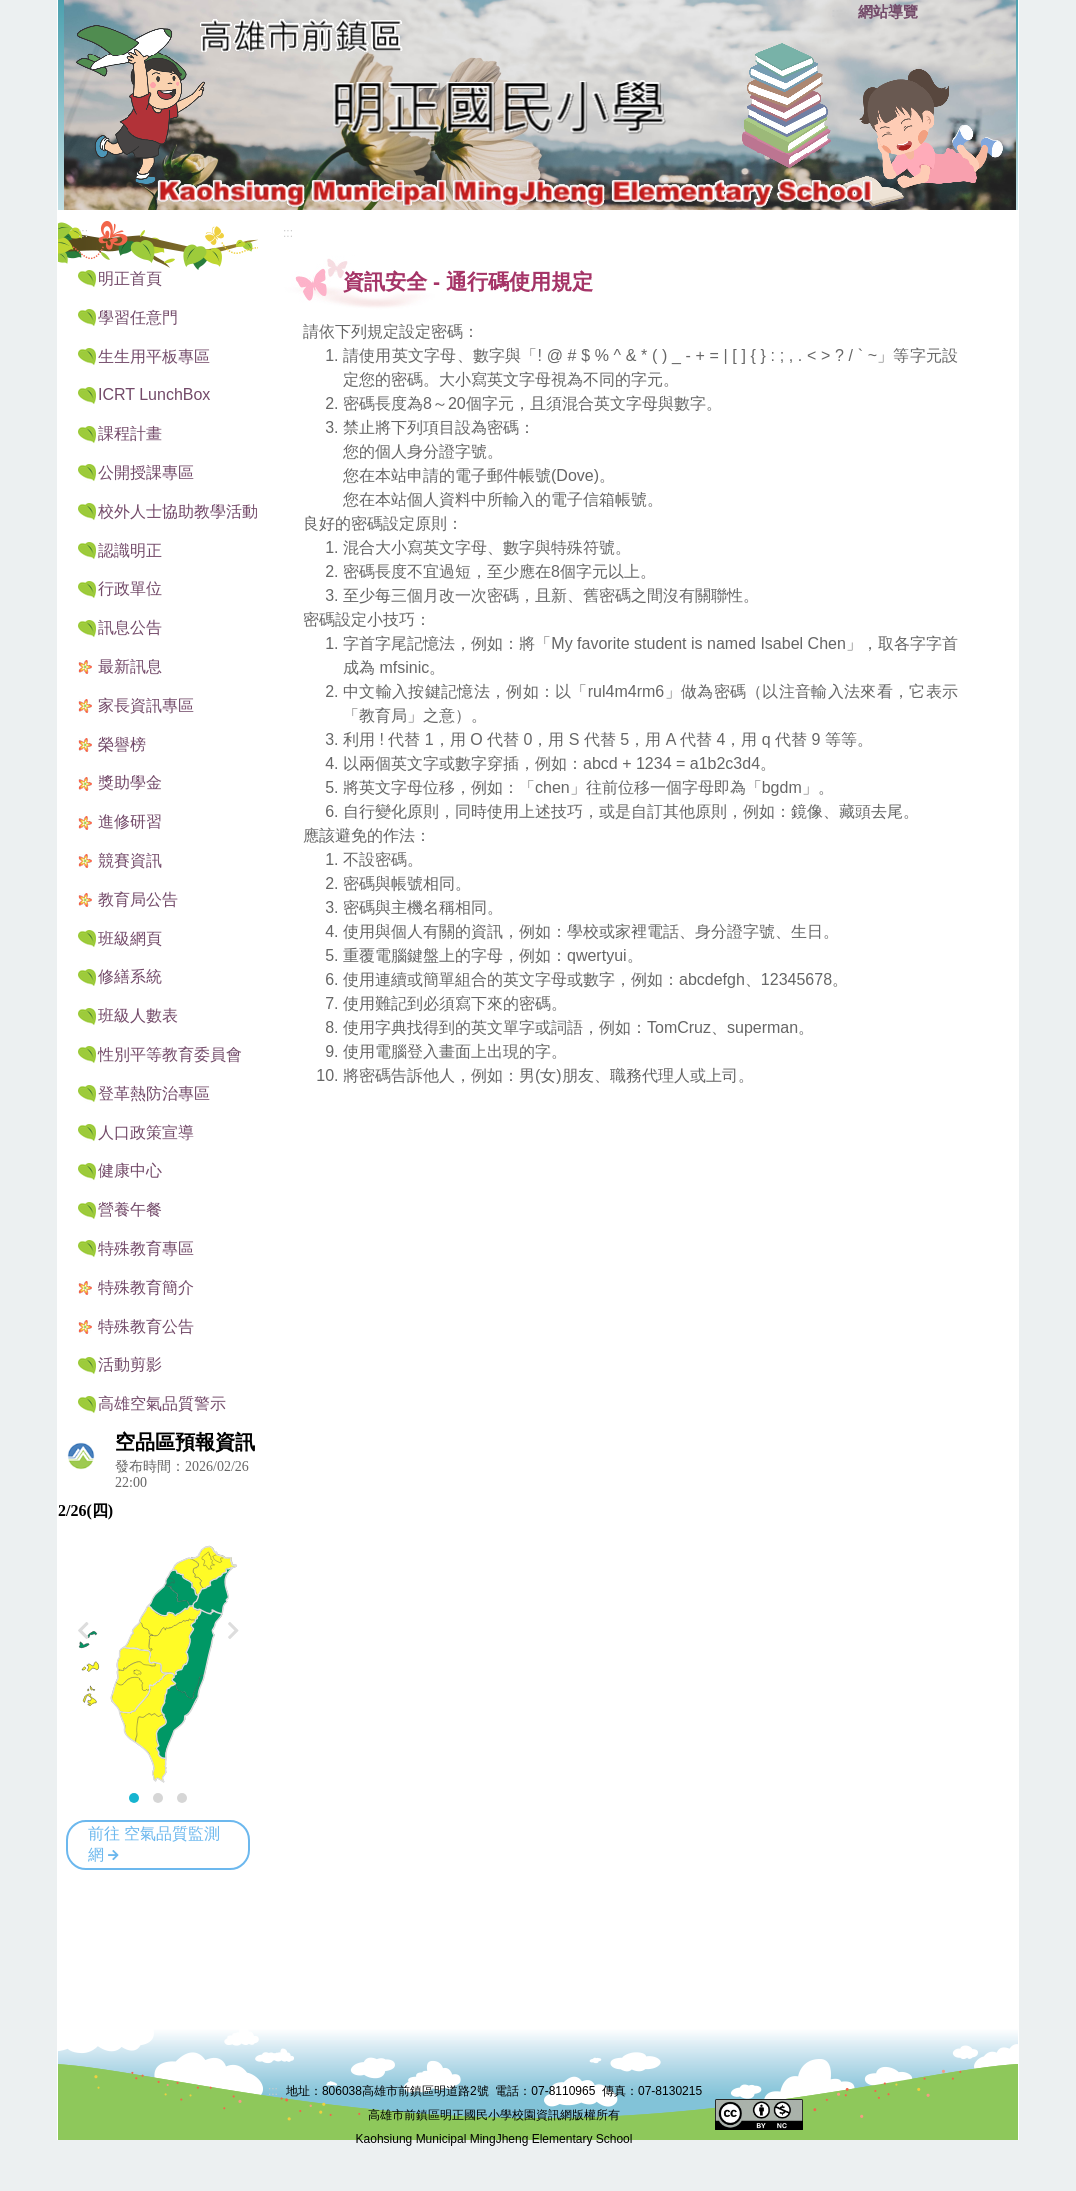 The height and width of the screenshot is (2191, 1076). Describe the element at coordinates (138, 1015) in the screenshot. I see `班級人數表` at that location.